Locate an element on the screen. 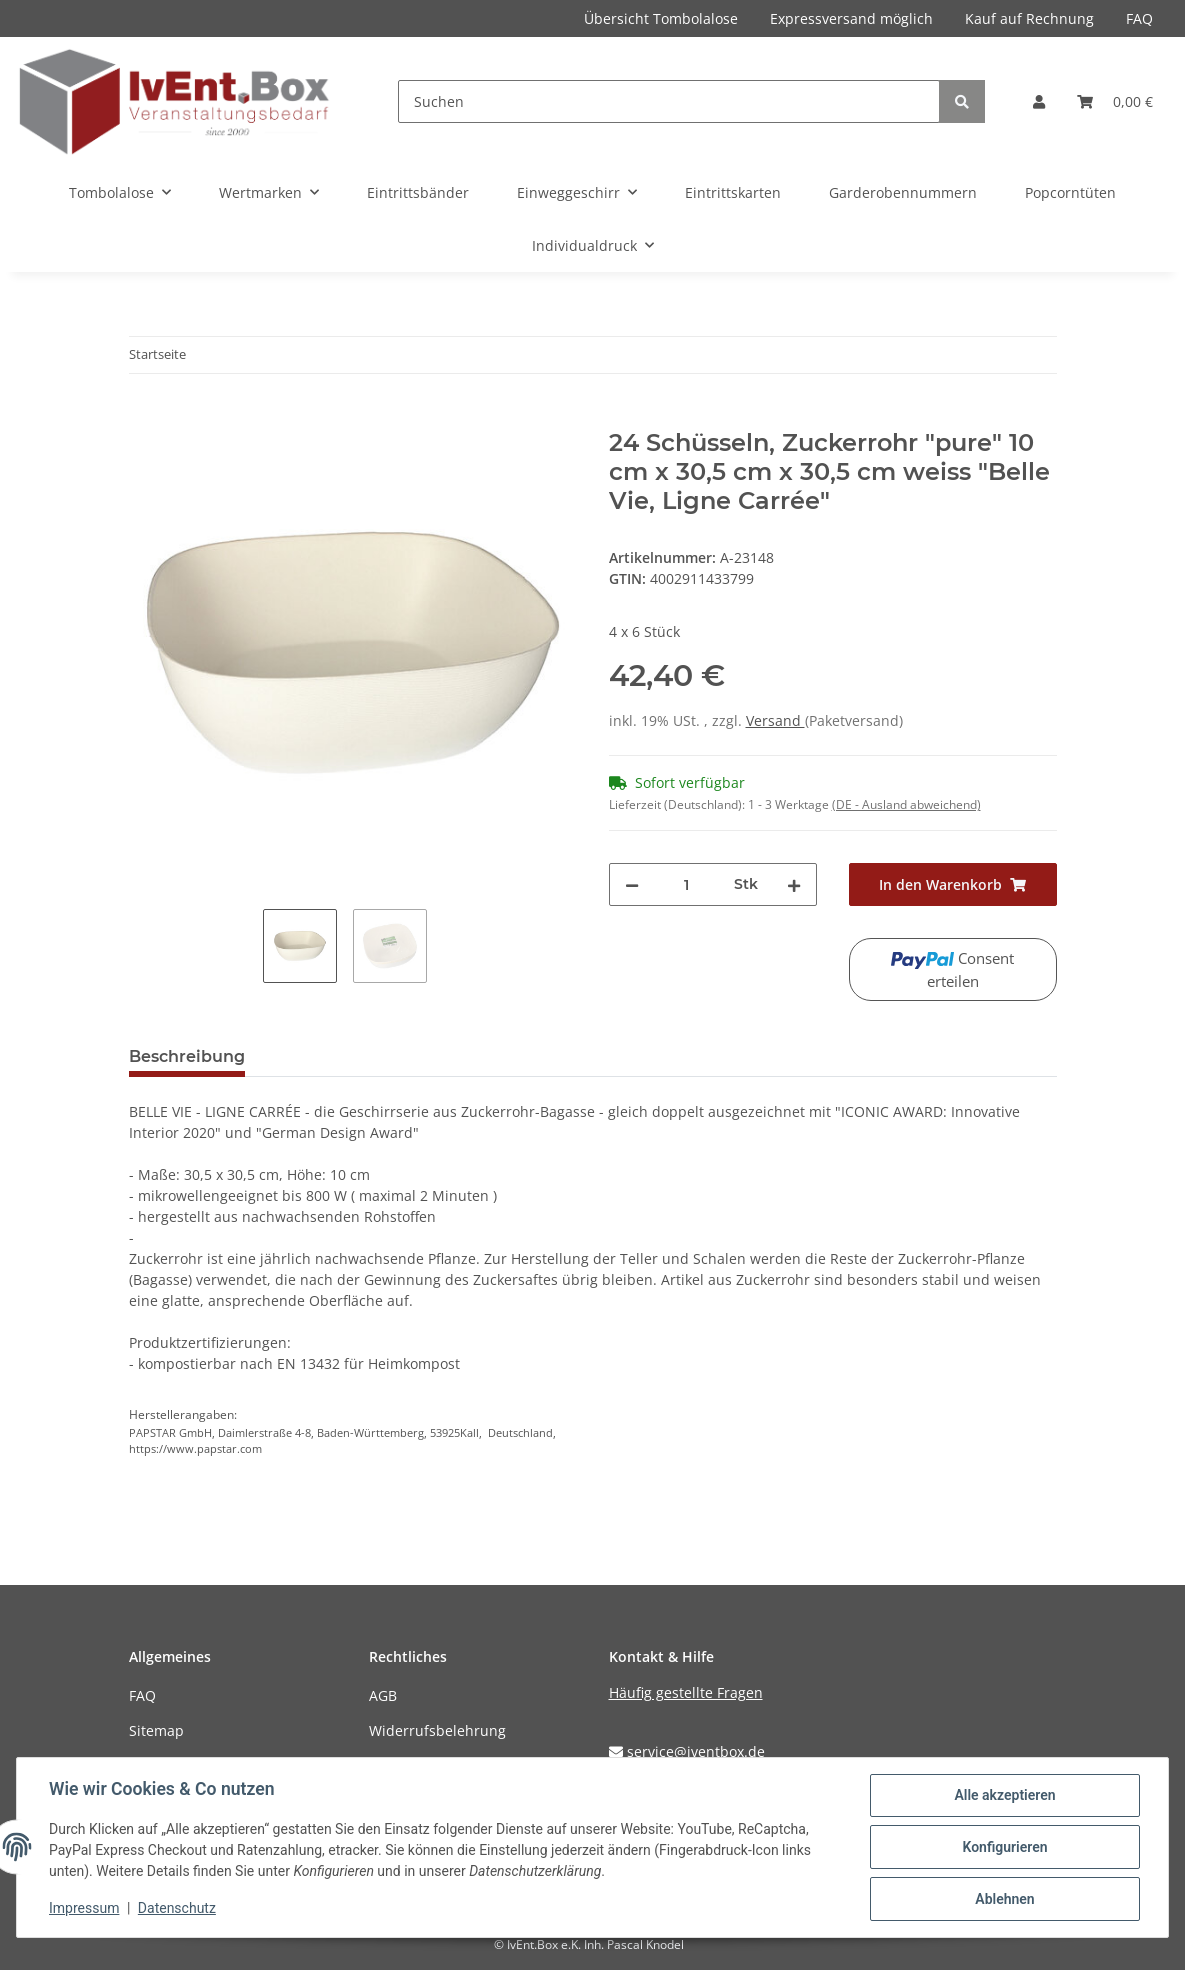  [Menge verringern] is located at coordinates (632, 884).